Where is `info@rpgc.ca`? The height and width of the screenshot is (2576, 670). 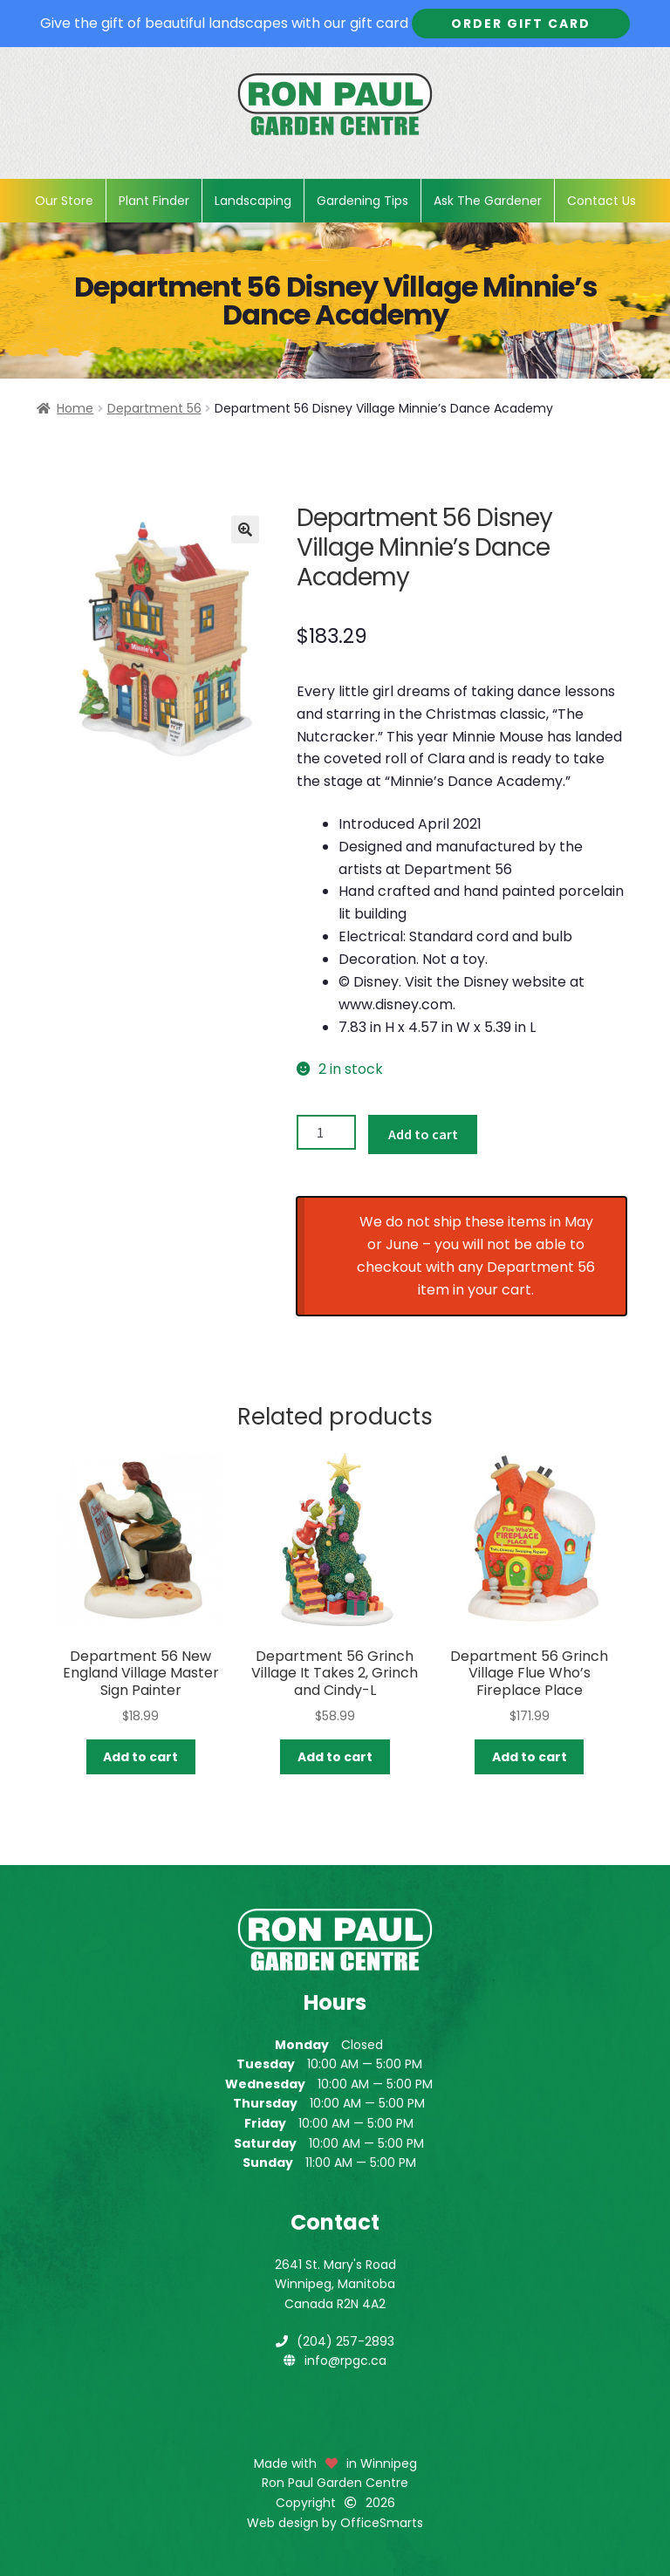
info@rpgc.ca is located at coordinates (345, 2360).